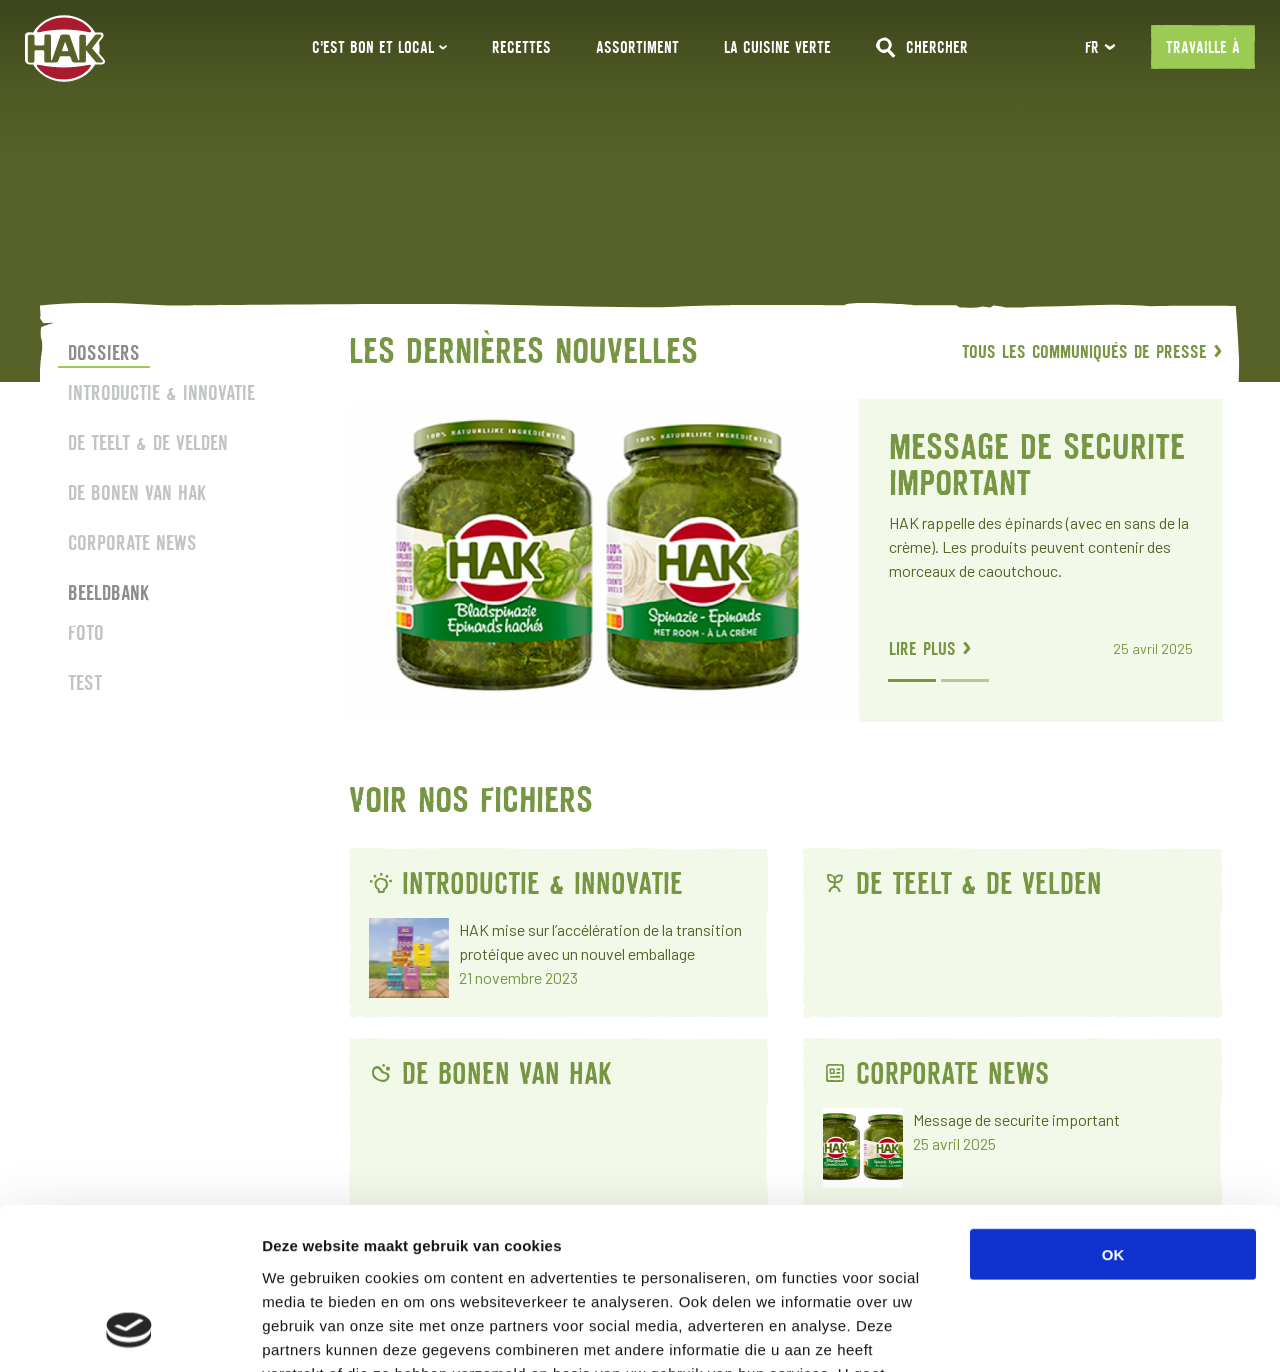 This screenshot has height=1372, width=1280. Describe the element at coordinates (1092, 351) in the screenshot. I see `Tous les communiqués de presse` at that location.